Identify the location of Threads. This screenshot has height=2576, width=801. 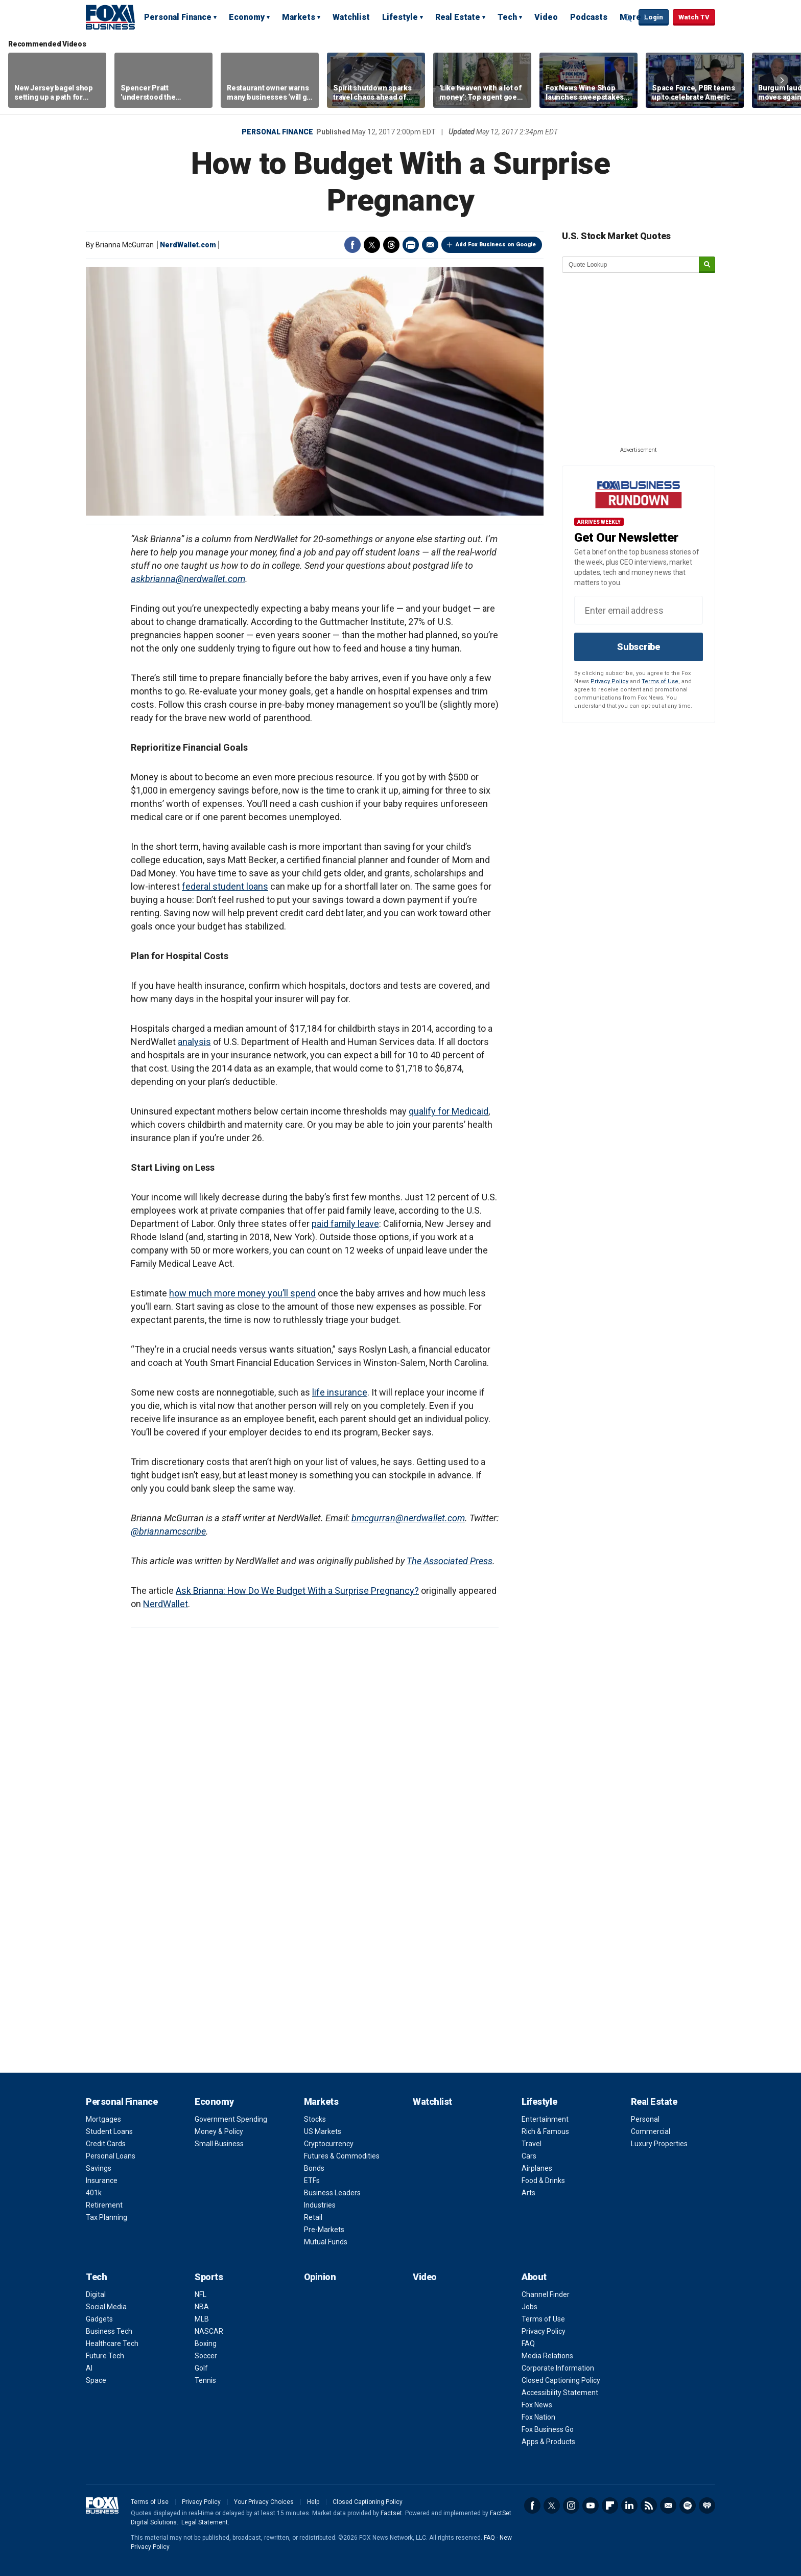
(391, 245).